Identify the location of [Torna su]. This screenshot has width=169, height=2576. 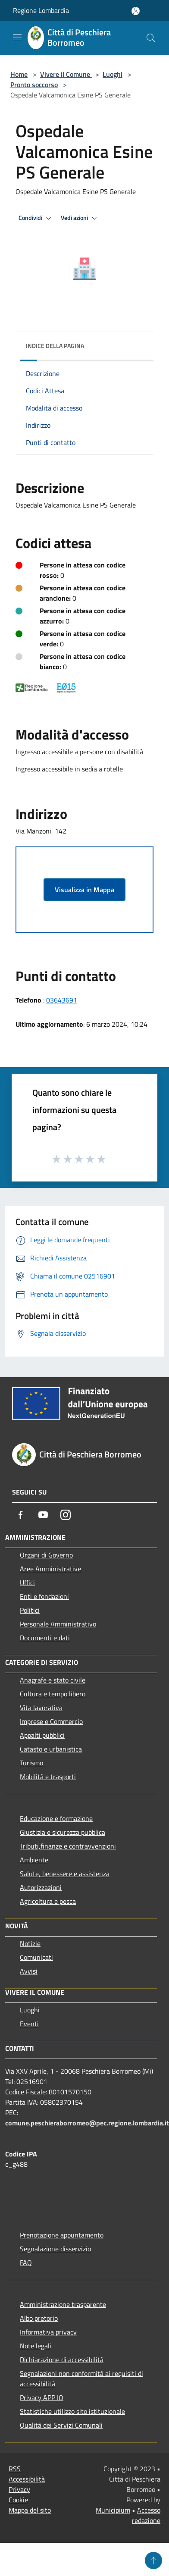
(153, 2560).